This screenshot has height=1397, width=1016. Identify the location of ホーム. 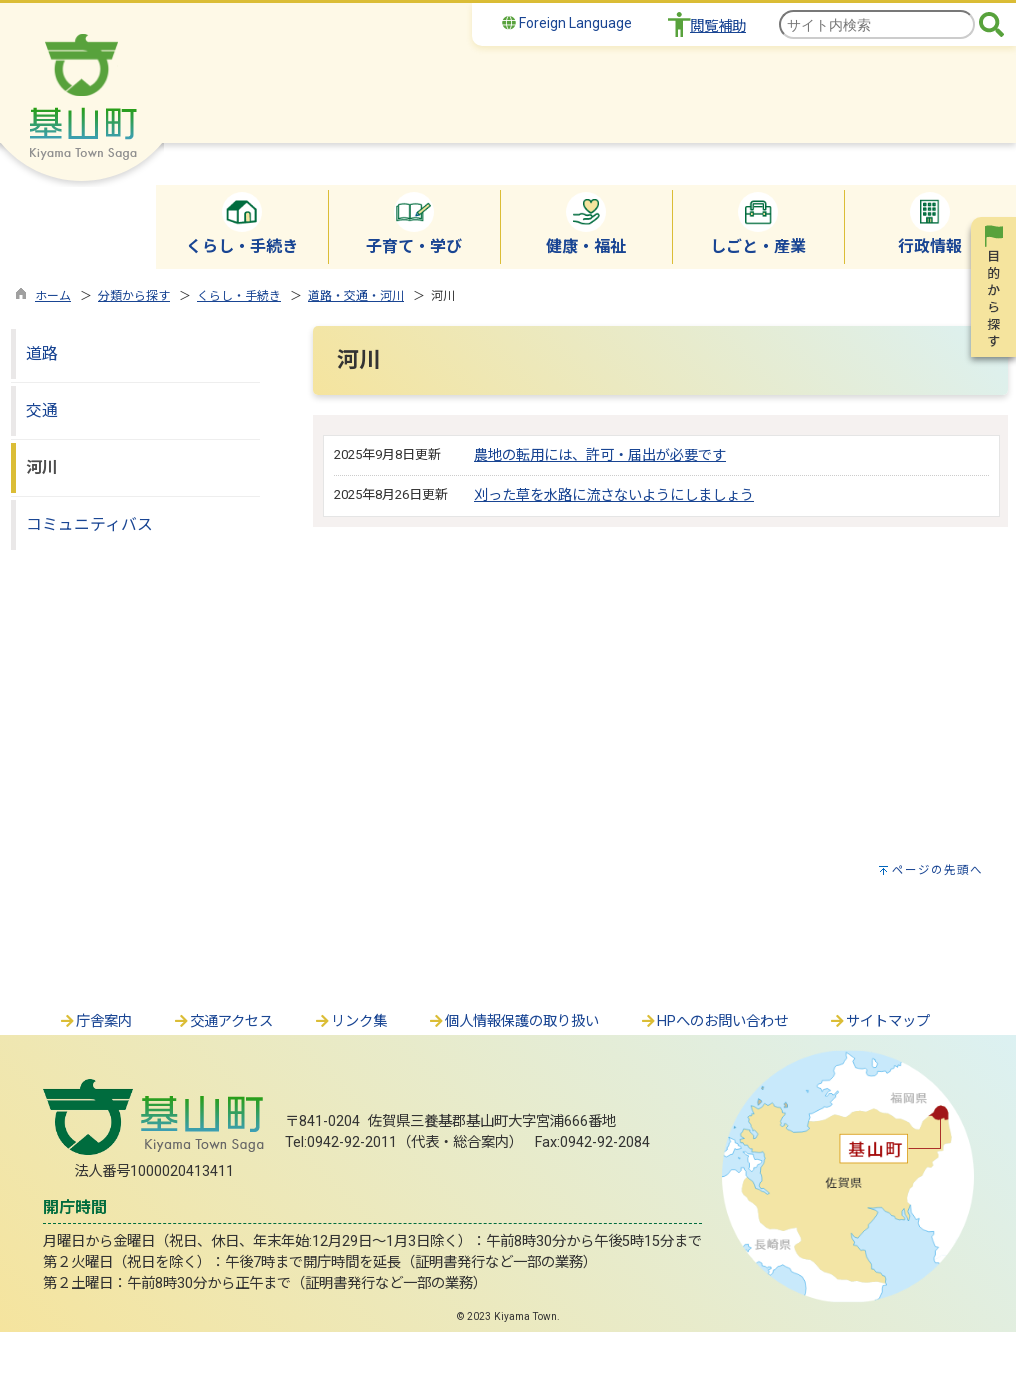
(53, 296).